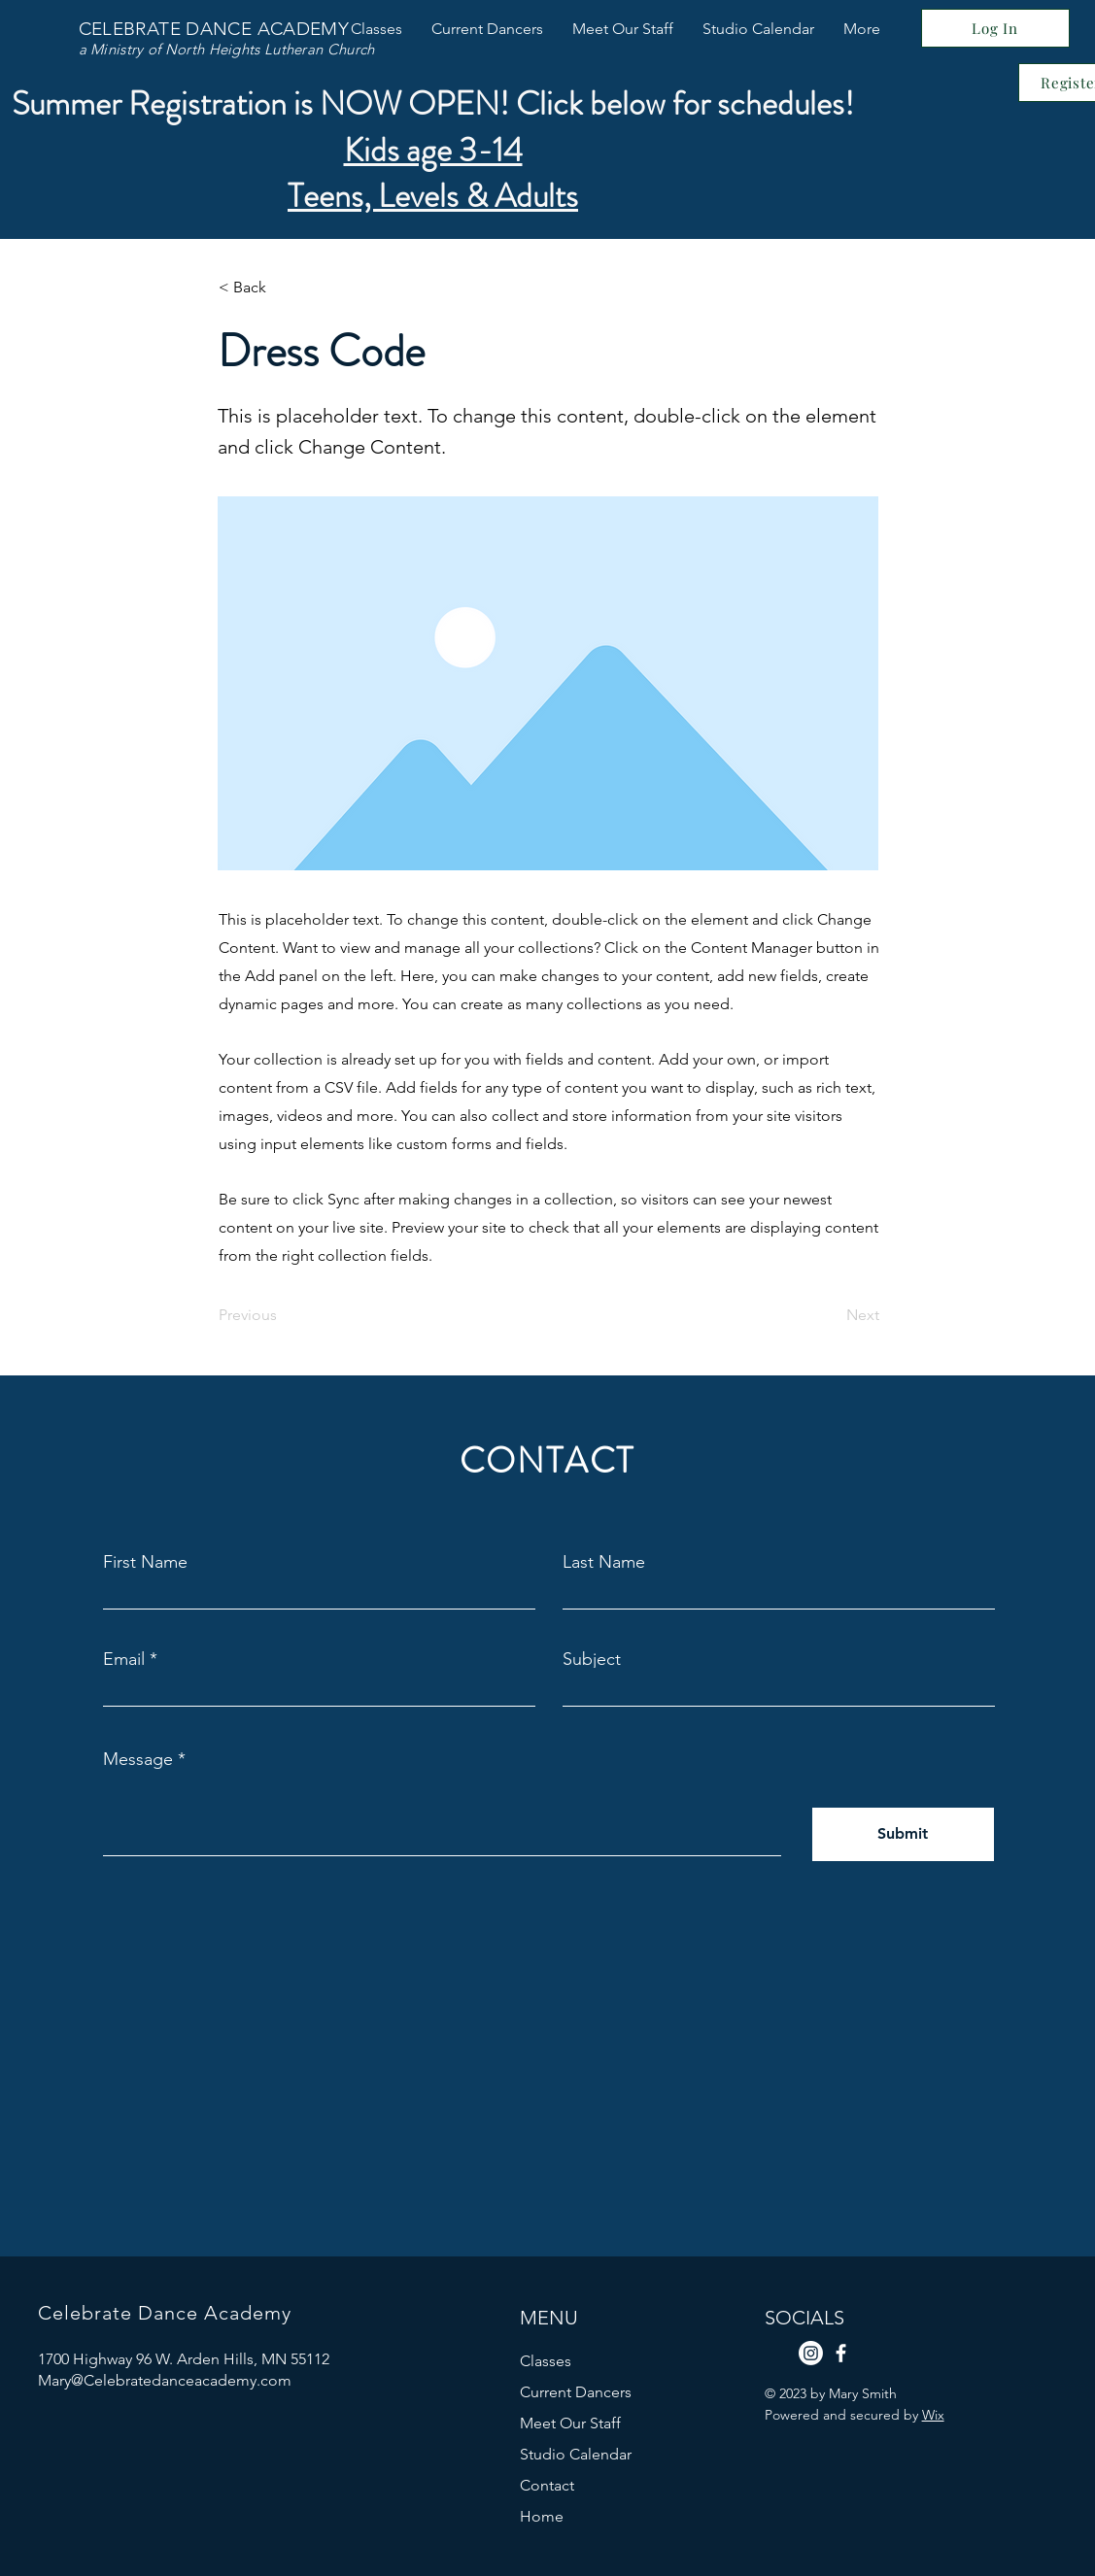 This screenshot has height=2576, width=1095. I want to click on Email, so click(124, 1659).